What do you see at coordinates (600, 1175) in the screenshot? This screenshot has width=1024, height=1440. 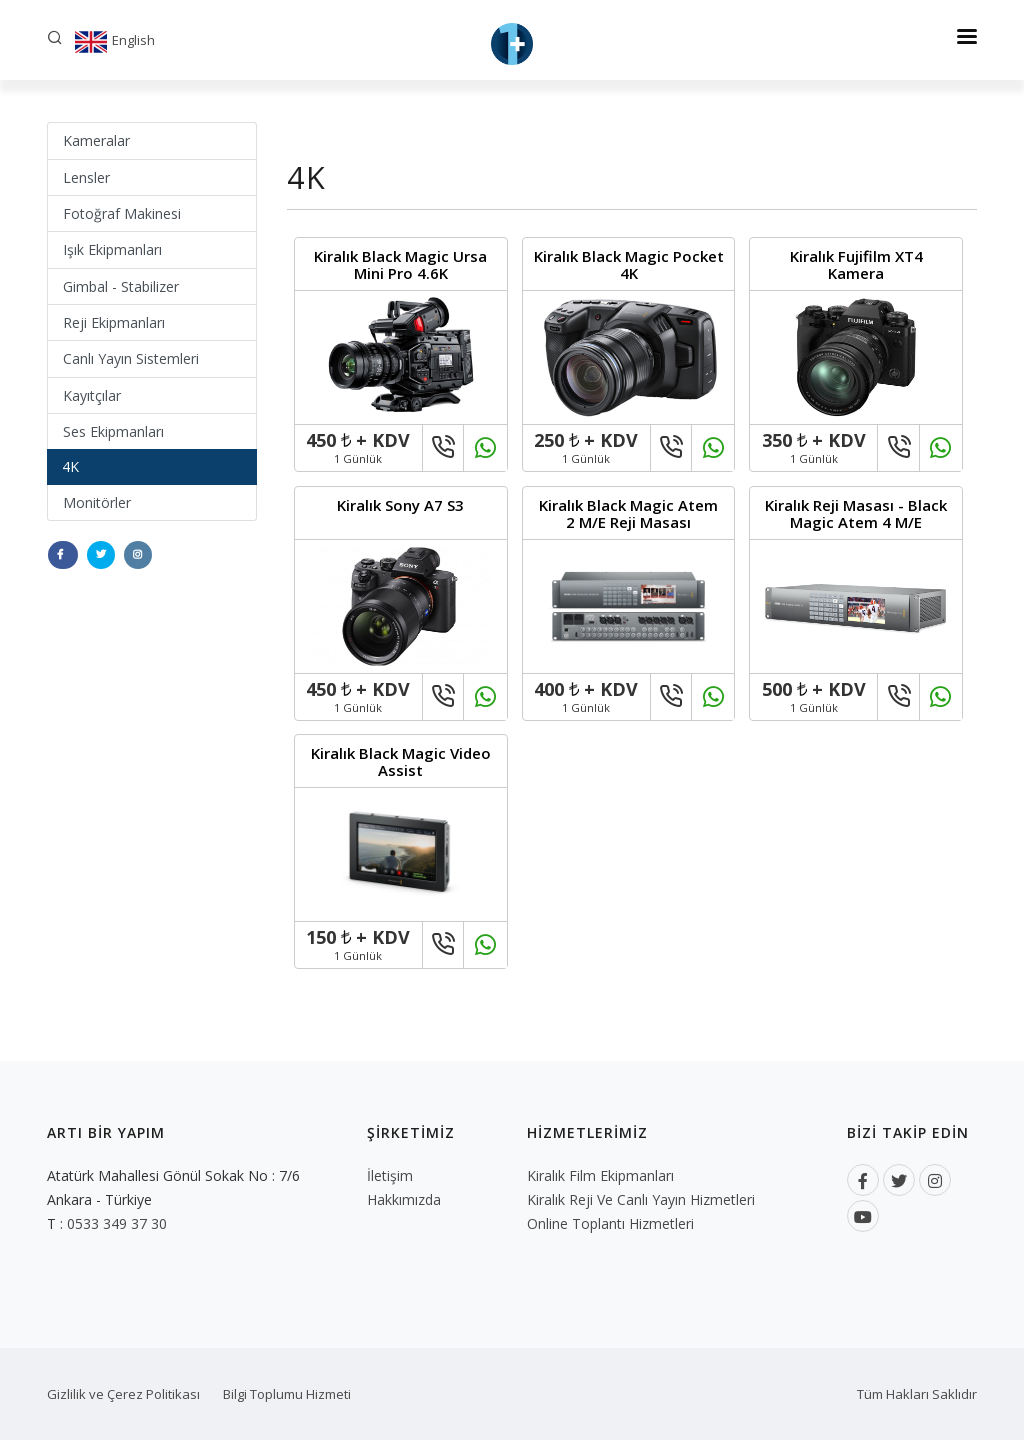 I see `Kiralık Film Ekipmanları` at bounding box center [600, 1175].